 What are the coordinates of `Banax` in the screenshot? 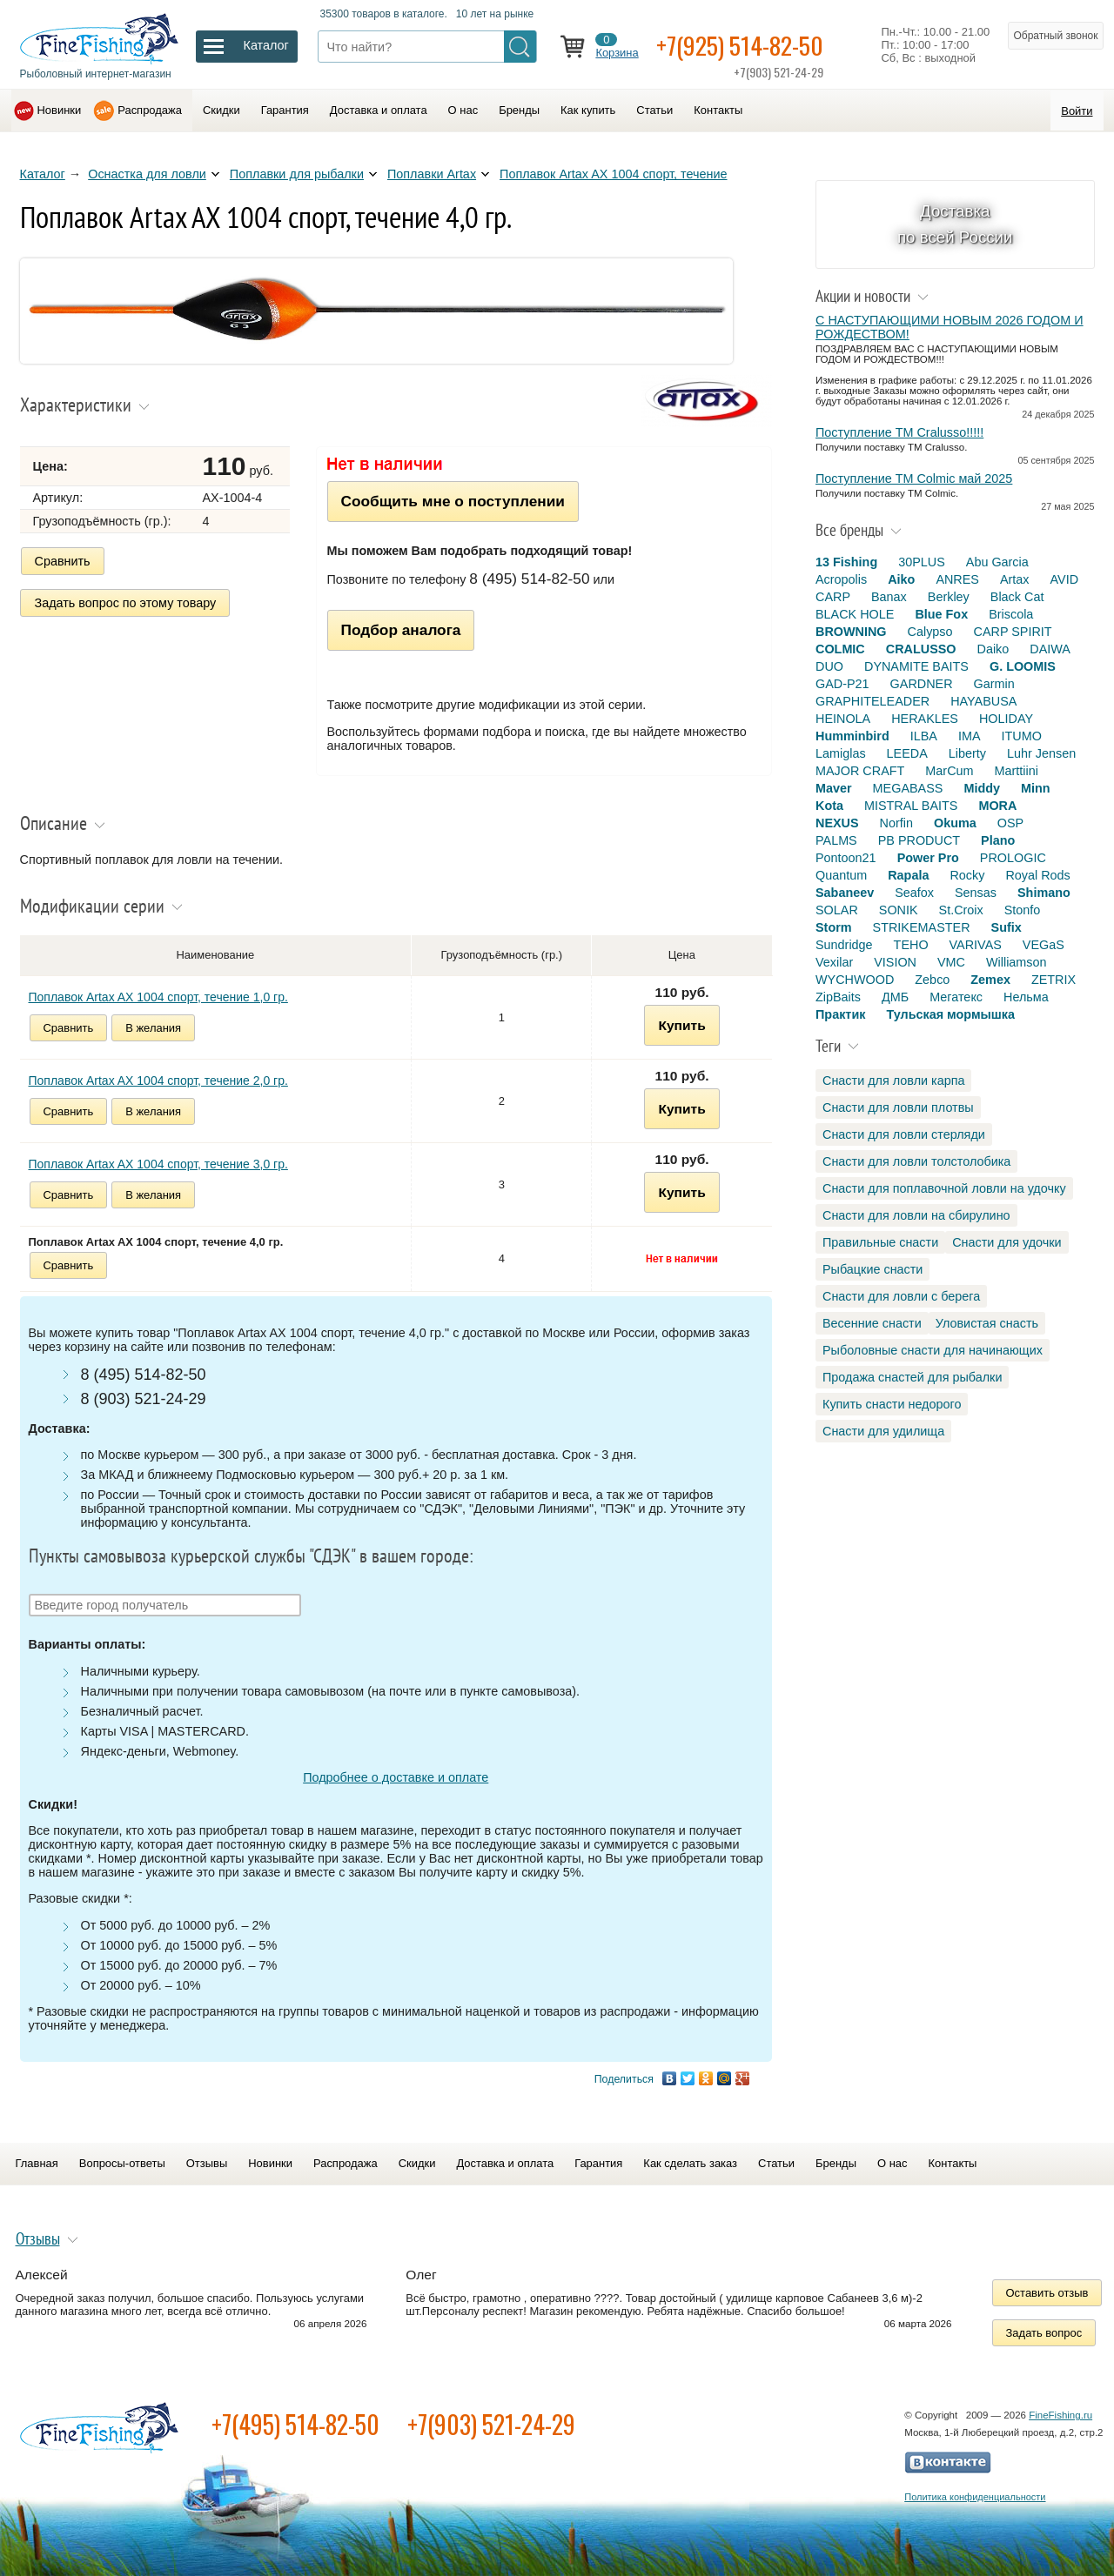 It's located at (889, 597).